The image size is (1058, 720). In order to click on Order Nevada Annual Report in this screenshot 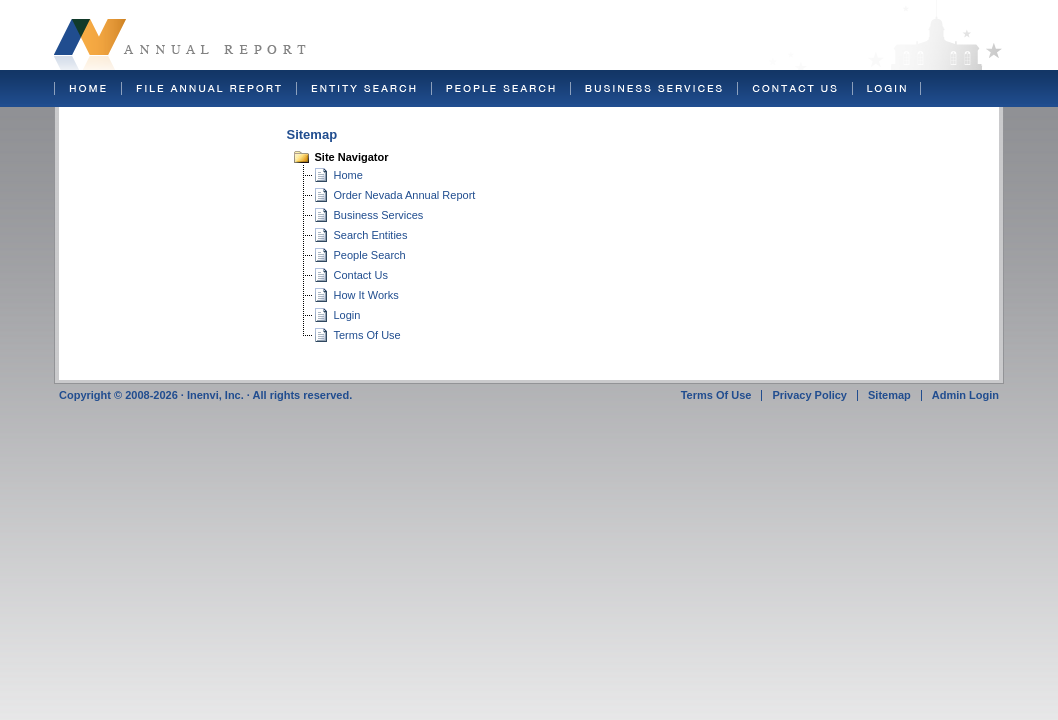, I will do `click(405, 195)`.